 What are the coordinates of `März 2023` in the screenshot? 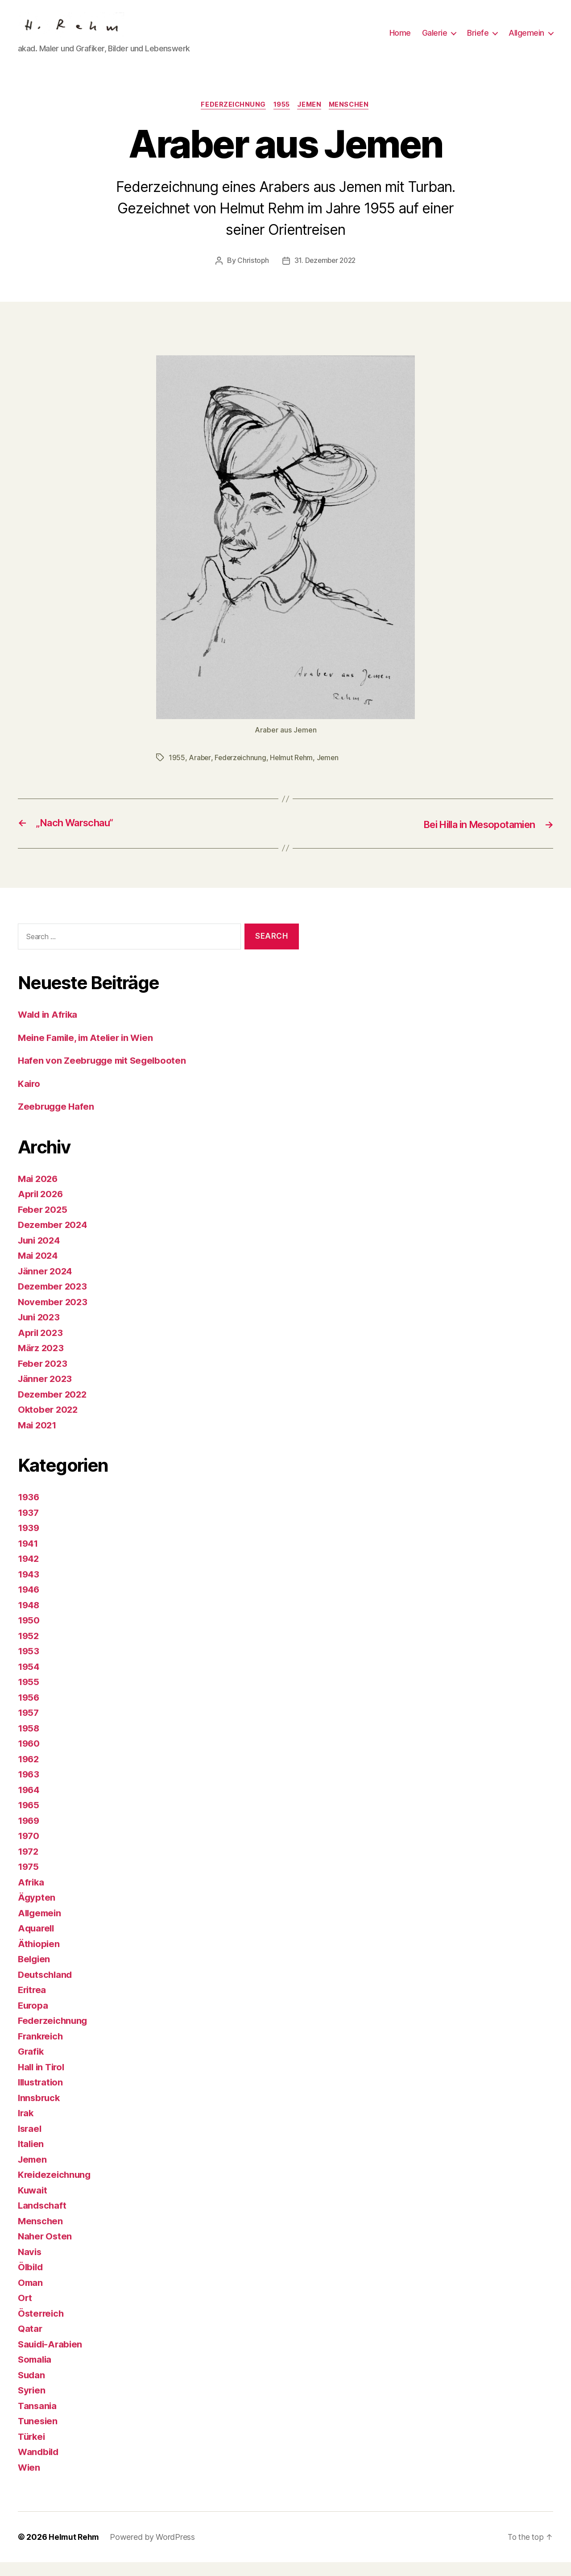 It's located at (42, 1361).